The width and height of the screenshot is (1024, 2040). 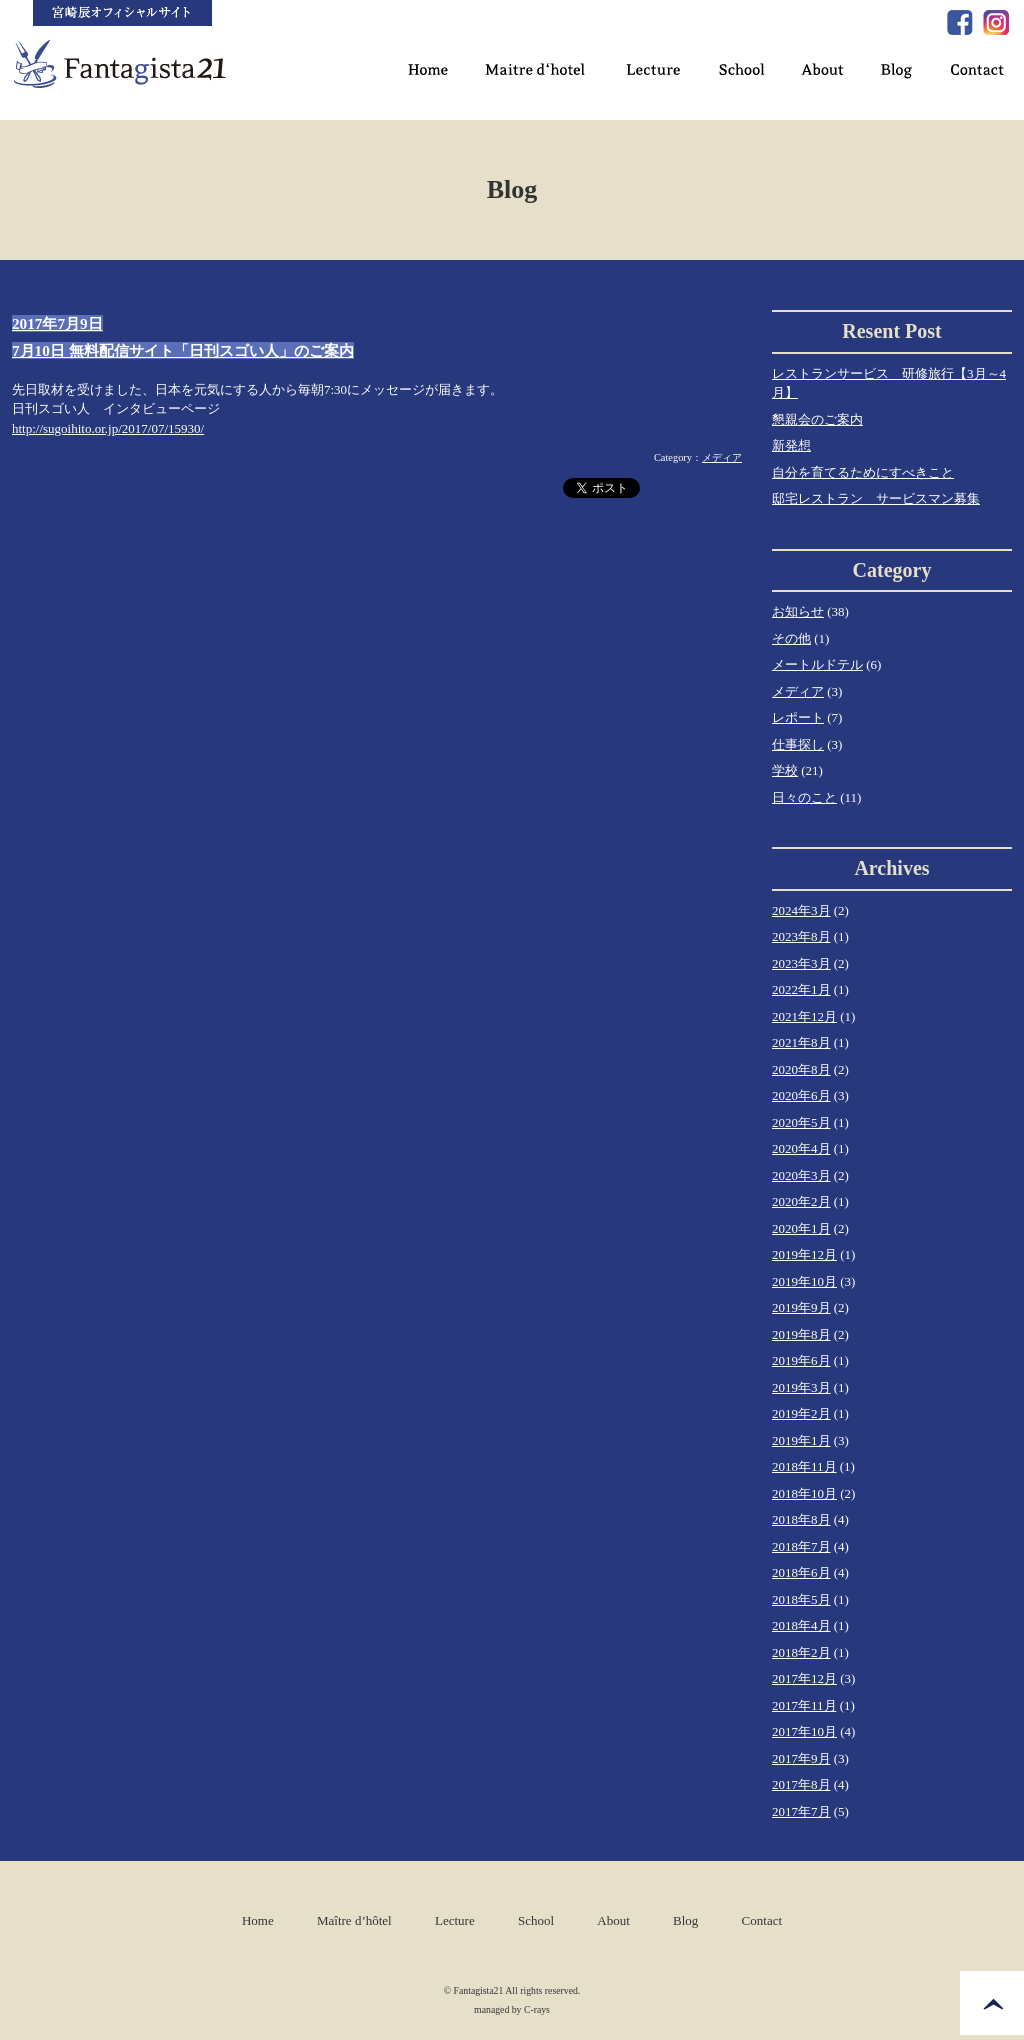 I want to click on 2022年1月, so click(x=801, y=989).